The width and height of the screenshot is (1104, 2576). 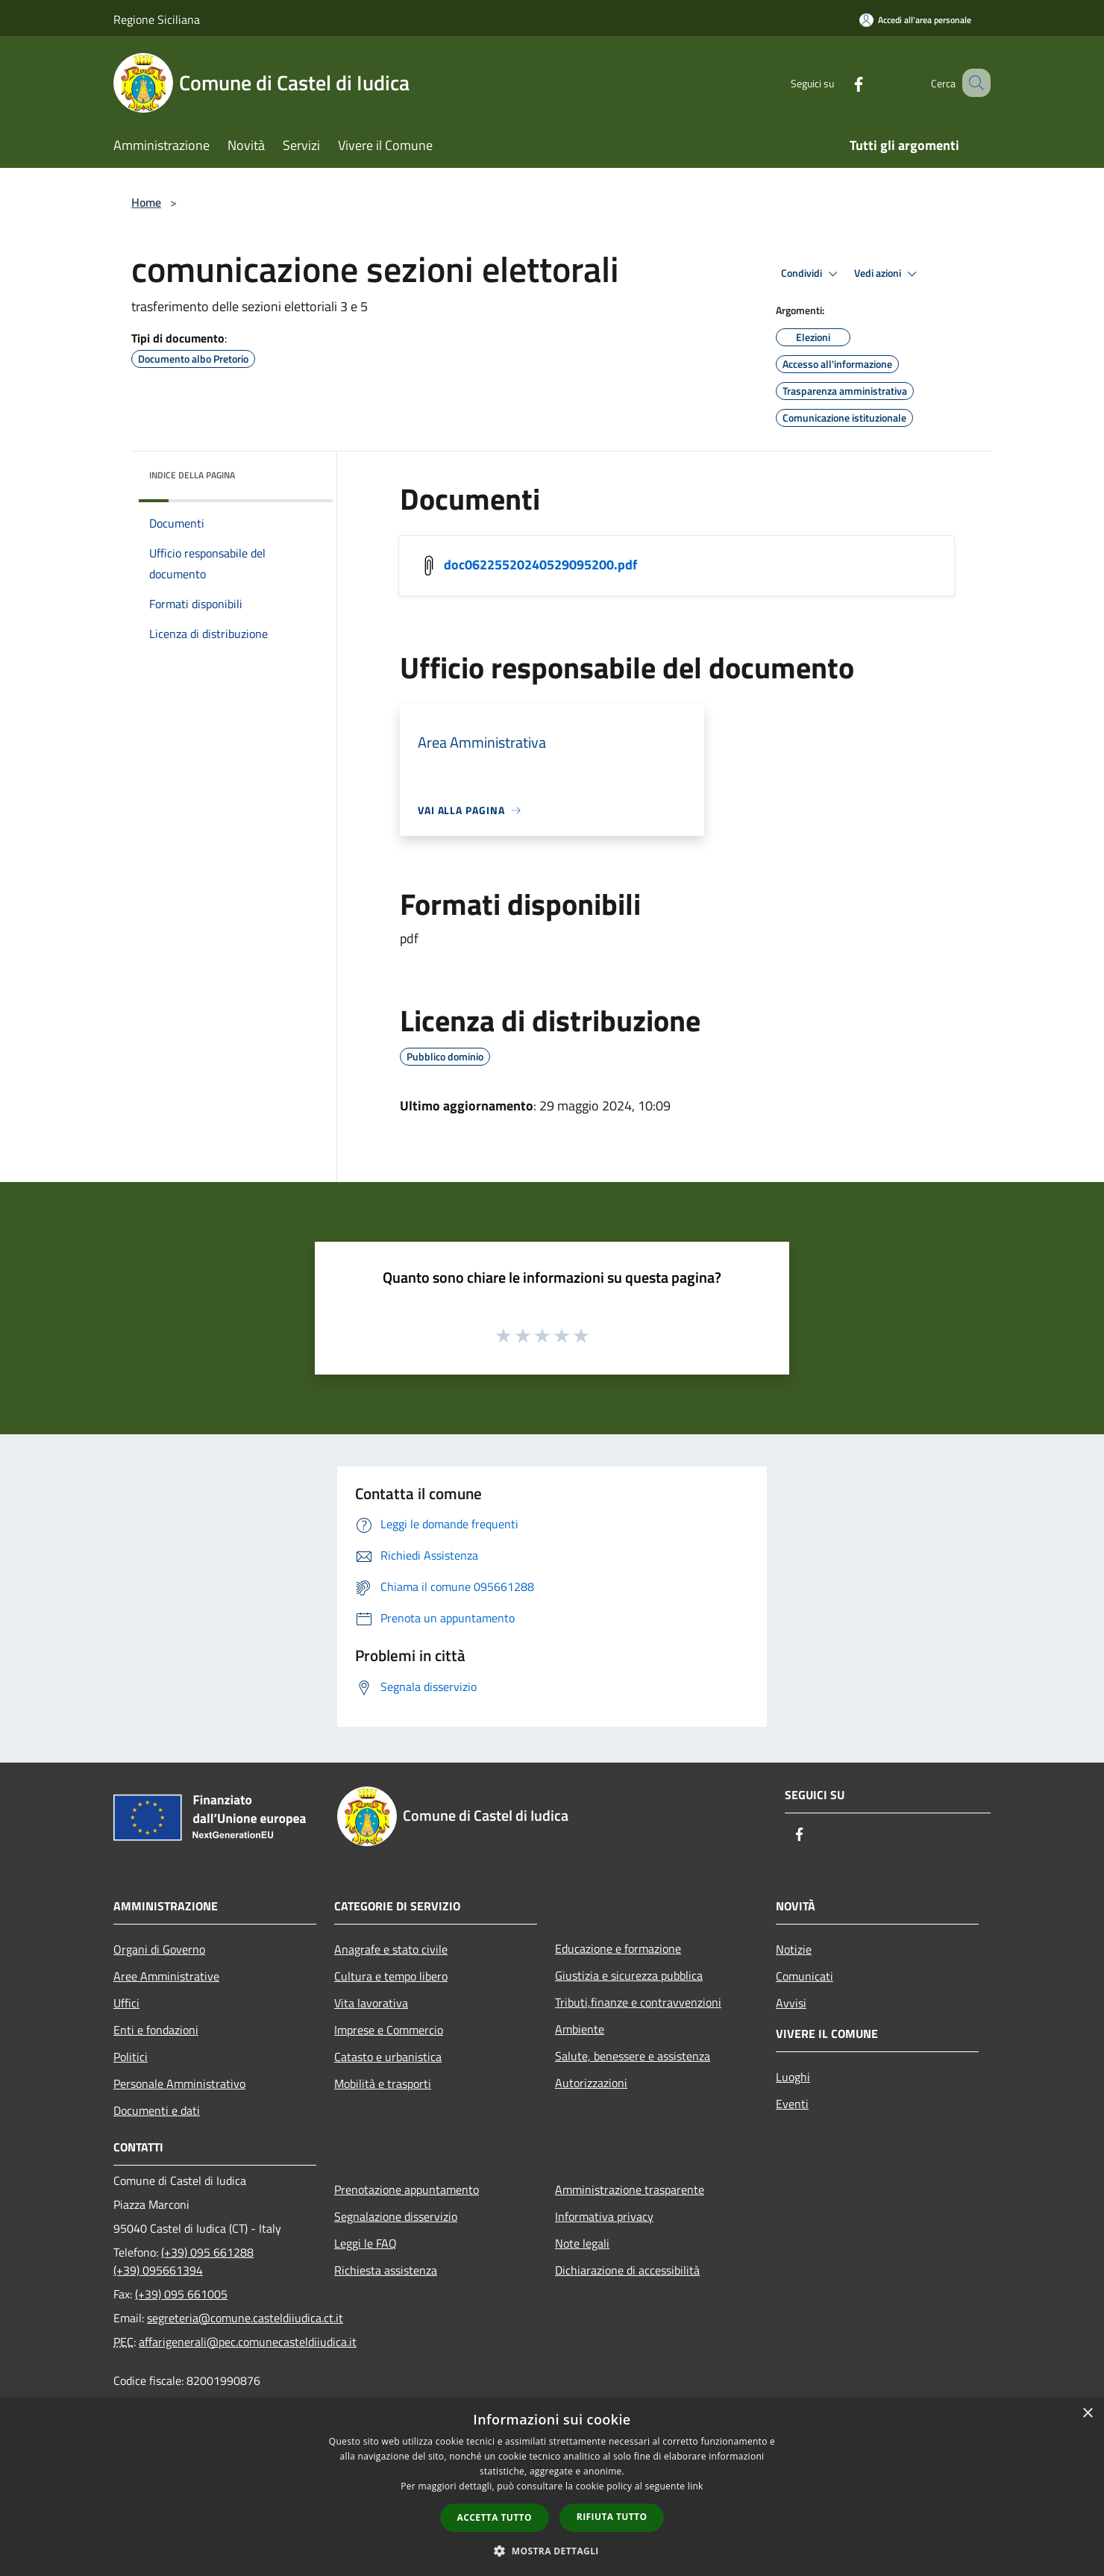 What do you see at coordinates (582, 2243) in the screenshot?
I see `Note legali` at bounding box center [582, 2243].